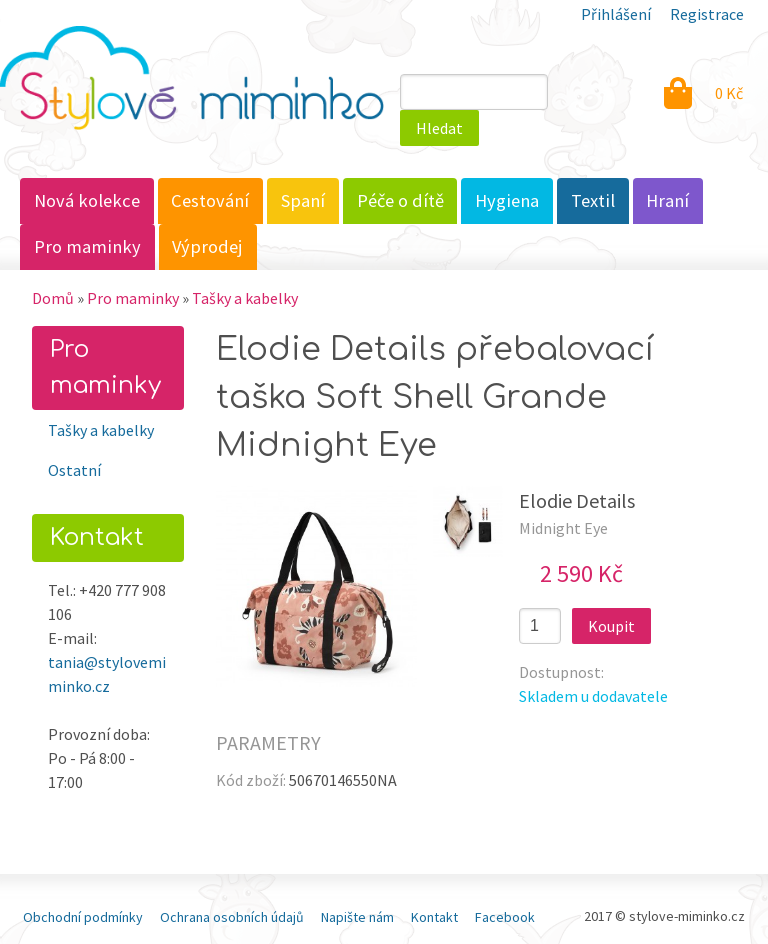  What do you see at coordinates (400, 200) in the screenshot?
I see `Péče o dítě` at bounding box center [400, 200].